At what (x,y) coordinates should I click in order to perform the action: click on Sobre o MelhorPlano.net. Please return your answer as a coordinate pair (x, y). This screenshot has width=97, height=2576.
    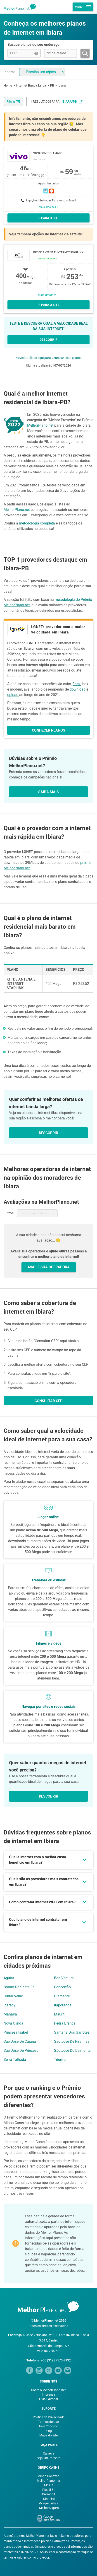
    Looking at the image, I should click on (48, 2390).